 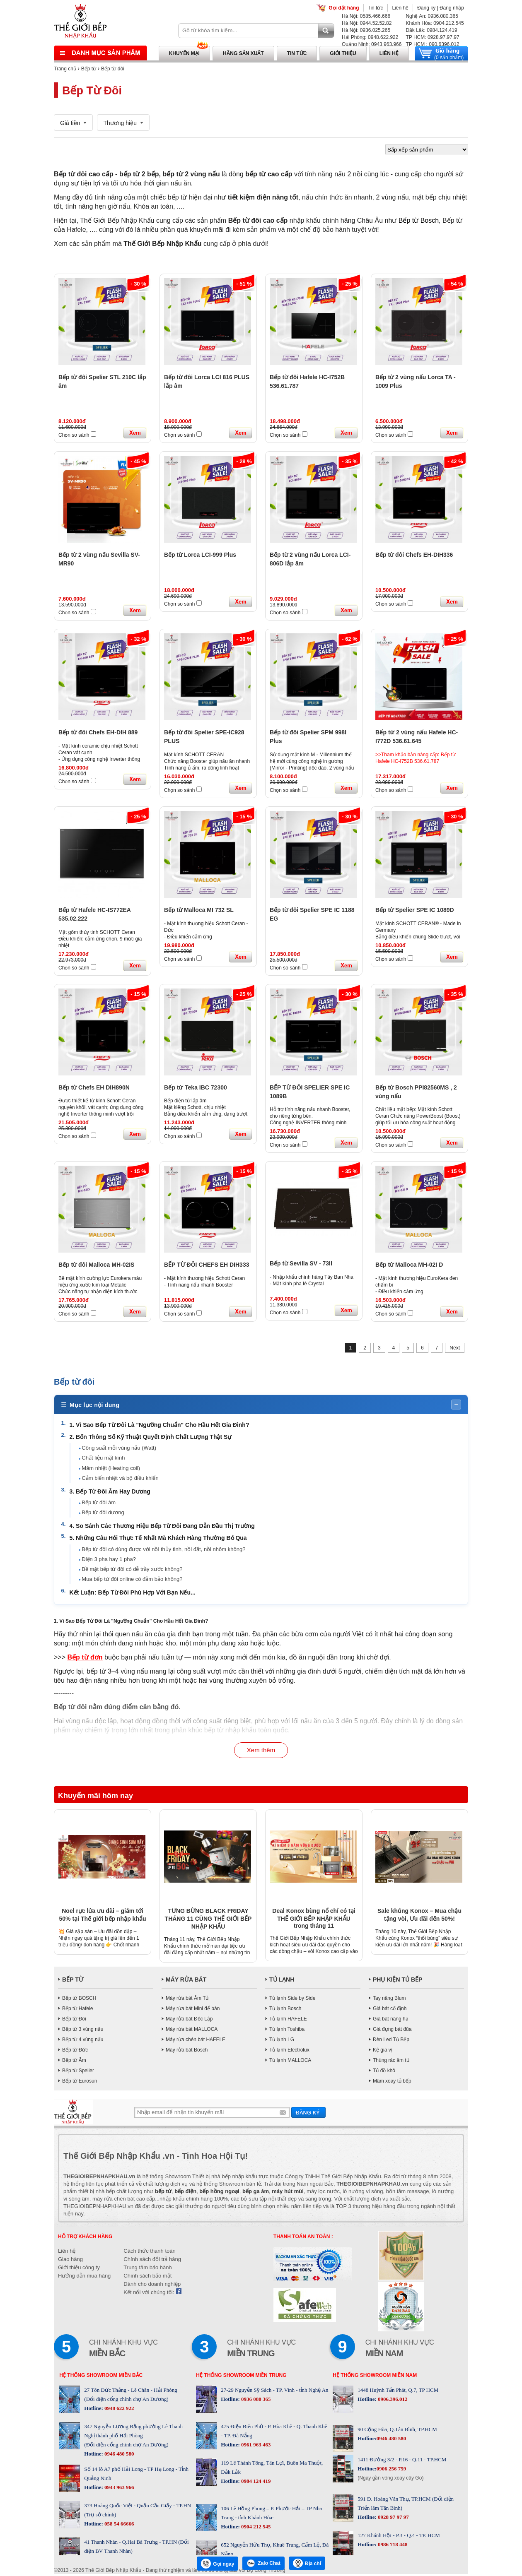 What do you see at coordinates (110, 1560) in the screenshot?
I see `Điện 3 pha hay 1 pha?` at bounding box center [110, 1560].